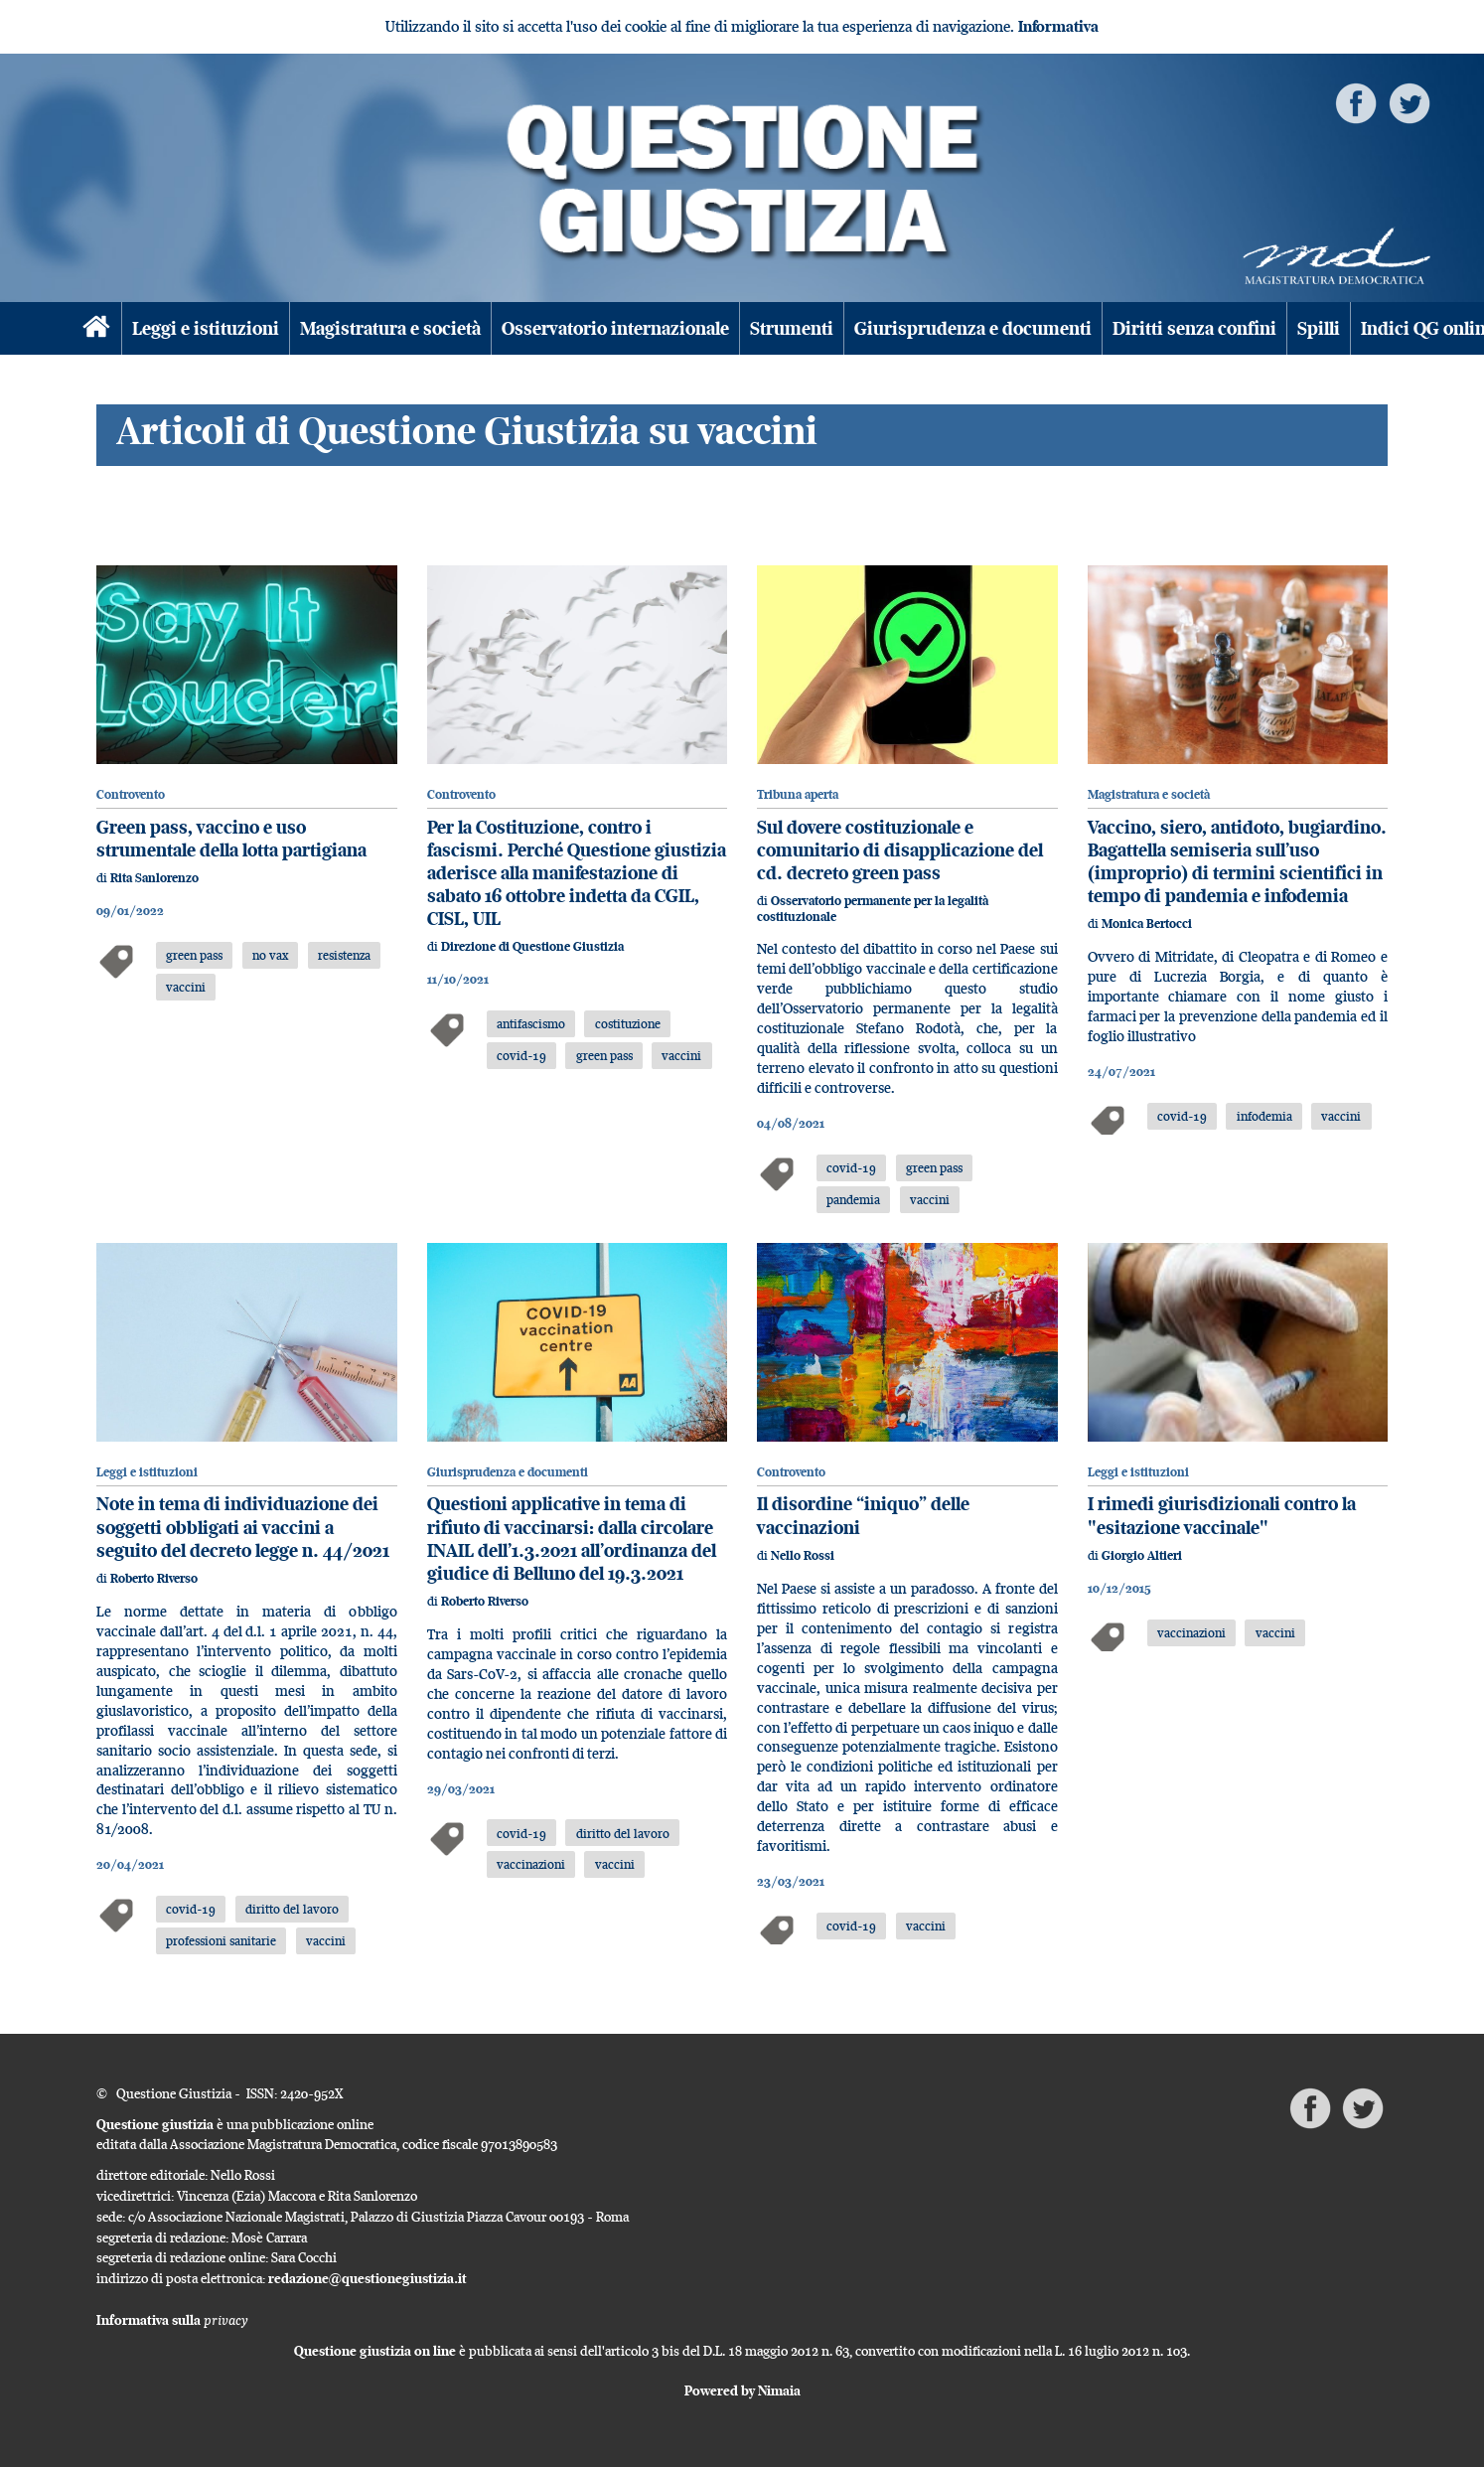 The width and height of the screenshot is (1484, 2467). Describe the element at coordinates (205, 328) in the screenshot. I see `Leggi e istituzioni` at that location.